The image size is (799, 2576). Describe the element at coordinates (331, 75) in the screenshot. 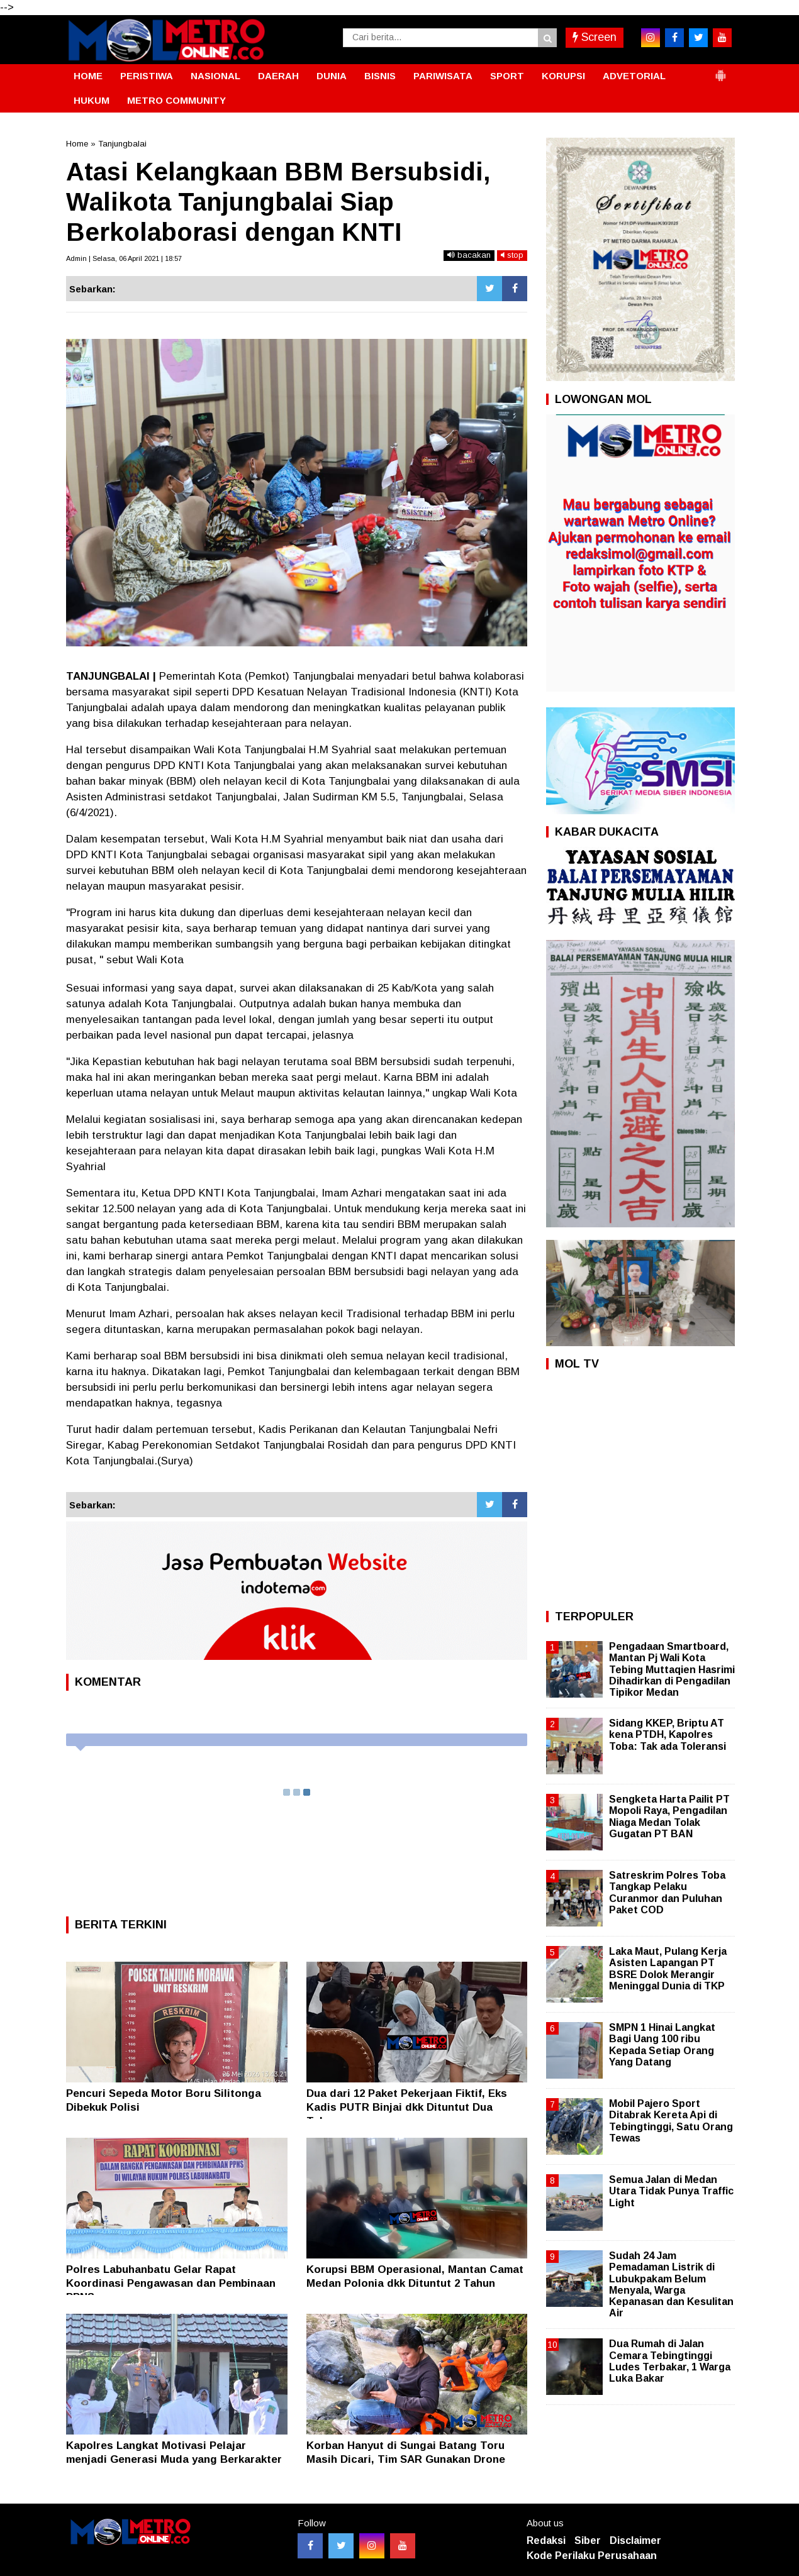

I see `DUNIA` at that location.